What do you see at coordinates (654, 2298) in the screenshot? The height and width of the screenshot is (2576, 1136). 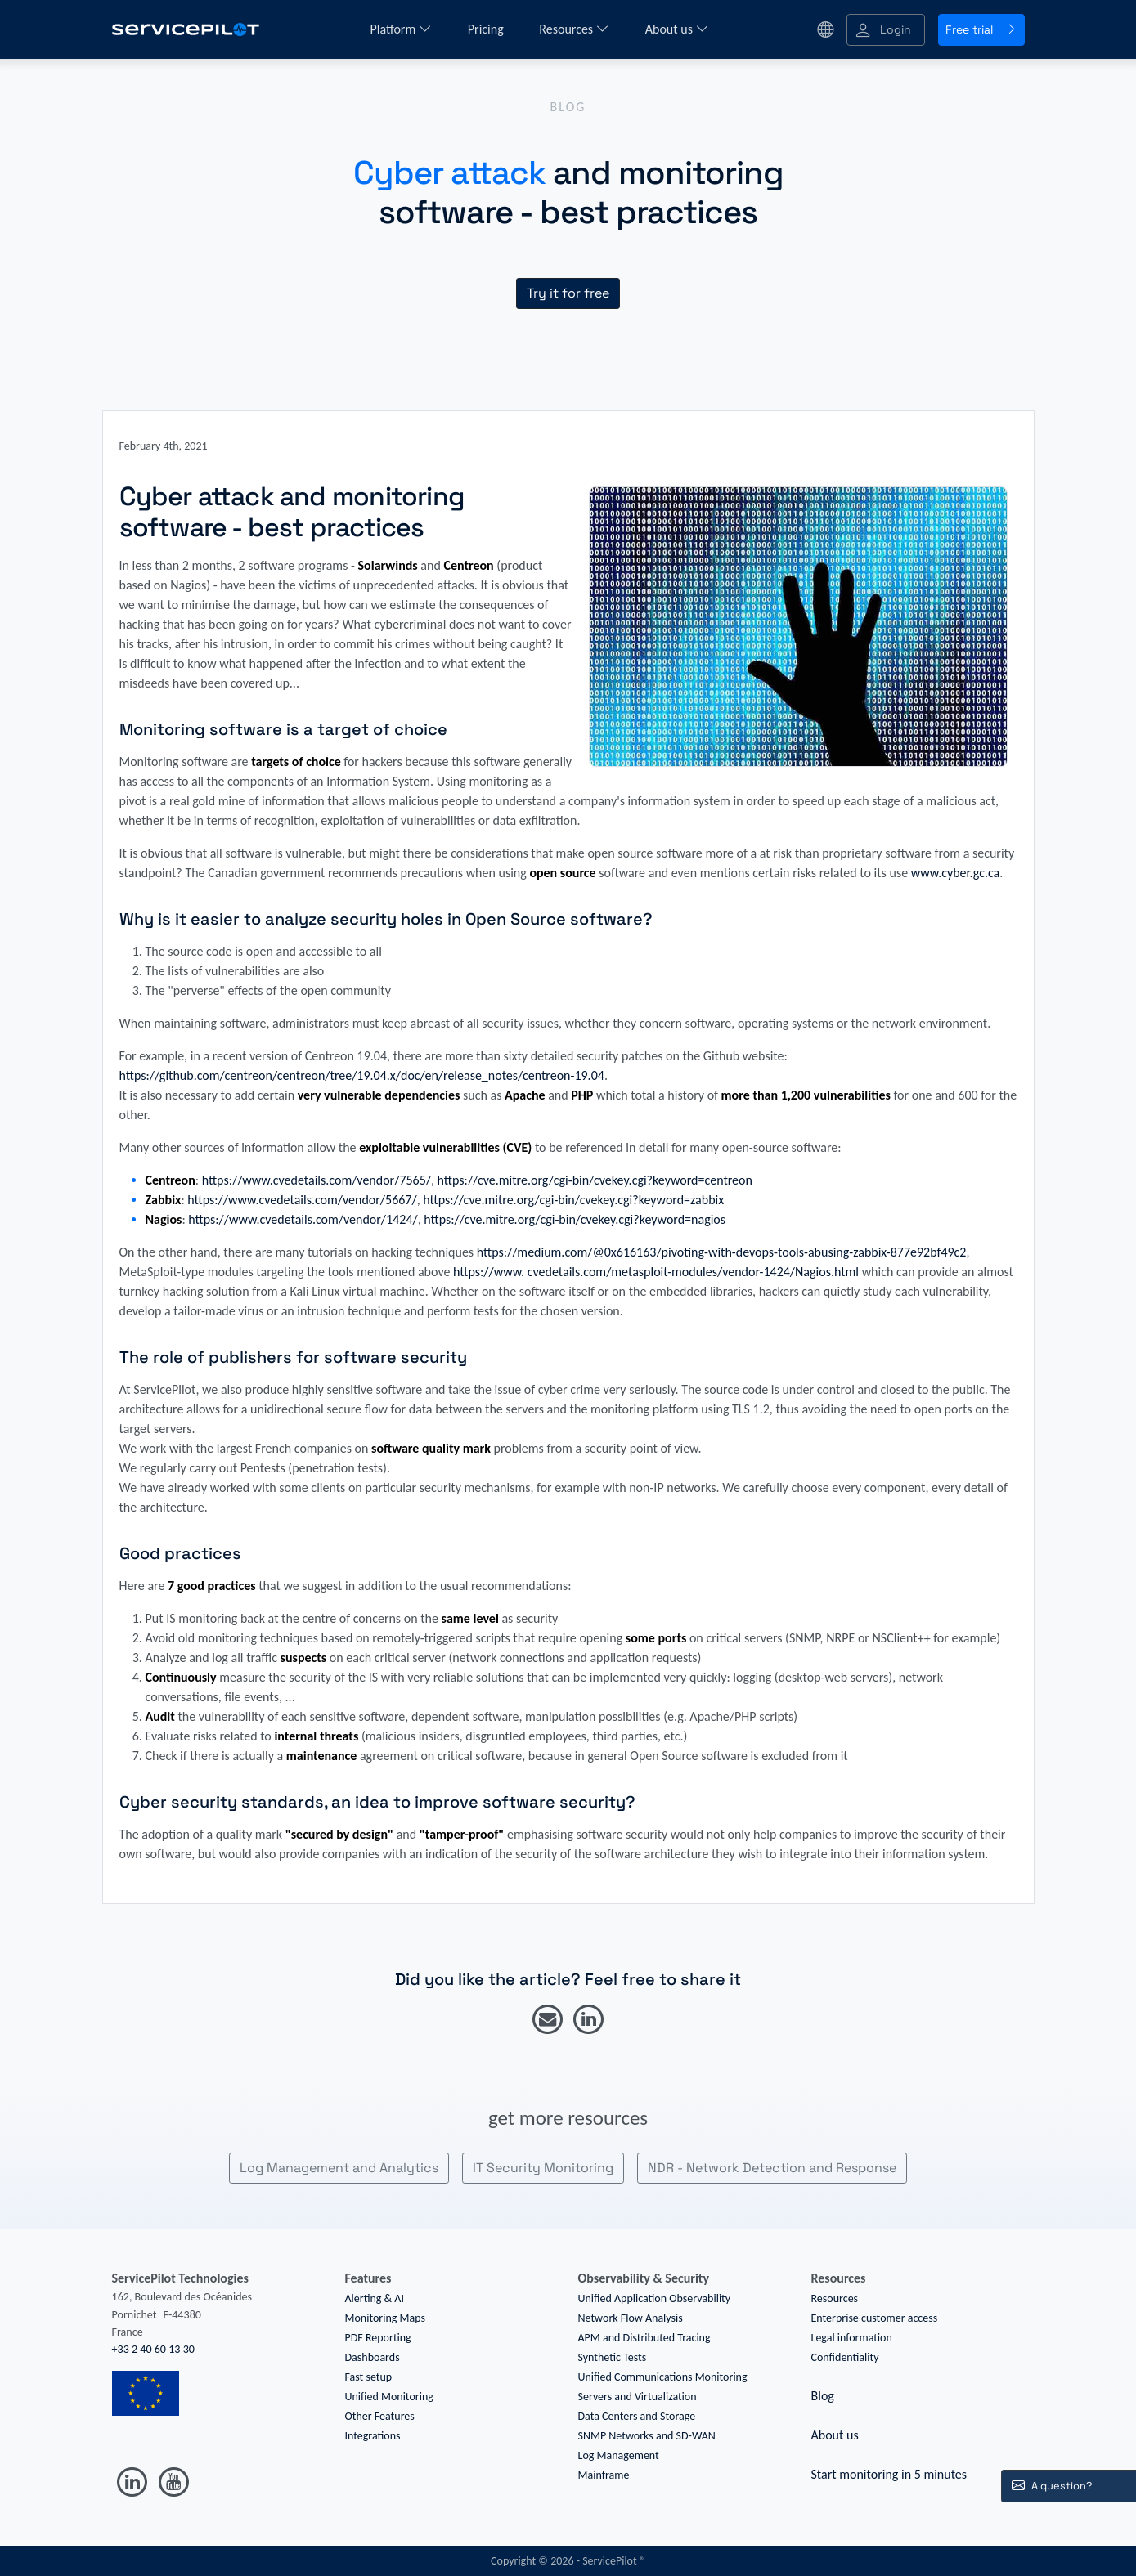 I see `Unified Application Observability` at bounding box center [654, 2298].